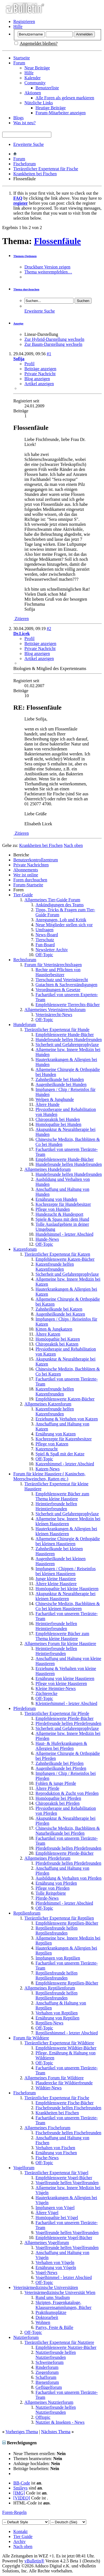 This screenshot has height=2576, width=104. I want to click on Allgemeines Reptilienforum, so click(49, 1988).